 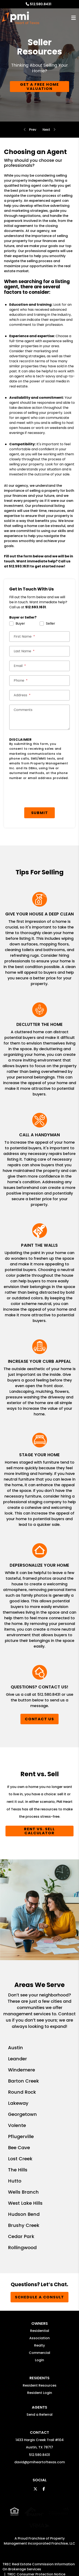 I want to click on Send a Referral, so click(x=39, y=2414).